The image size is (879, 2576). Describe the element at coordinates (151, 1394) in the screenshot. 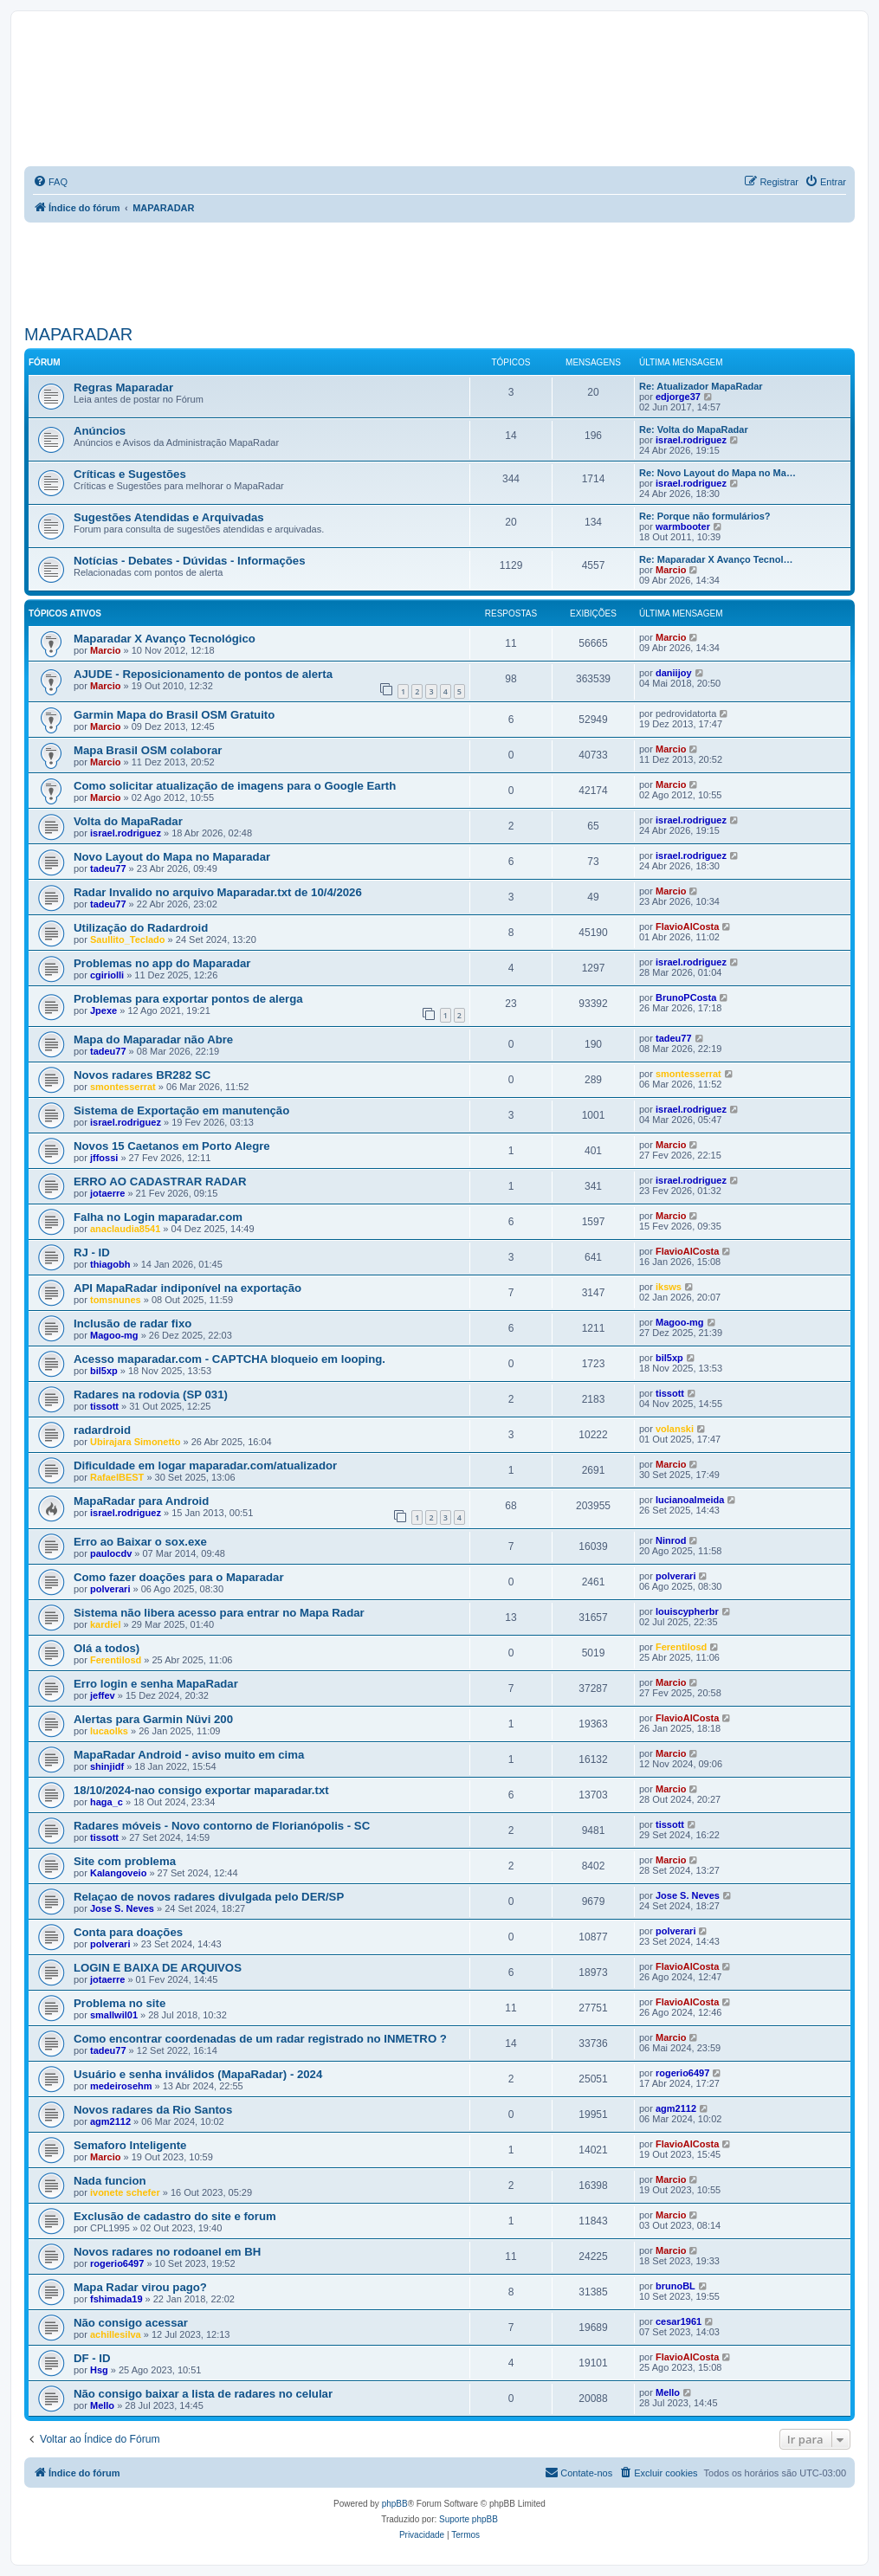

I see `Radares na rodovia (SP 031)` at that location.